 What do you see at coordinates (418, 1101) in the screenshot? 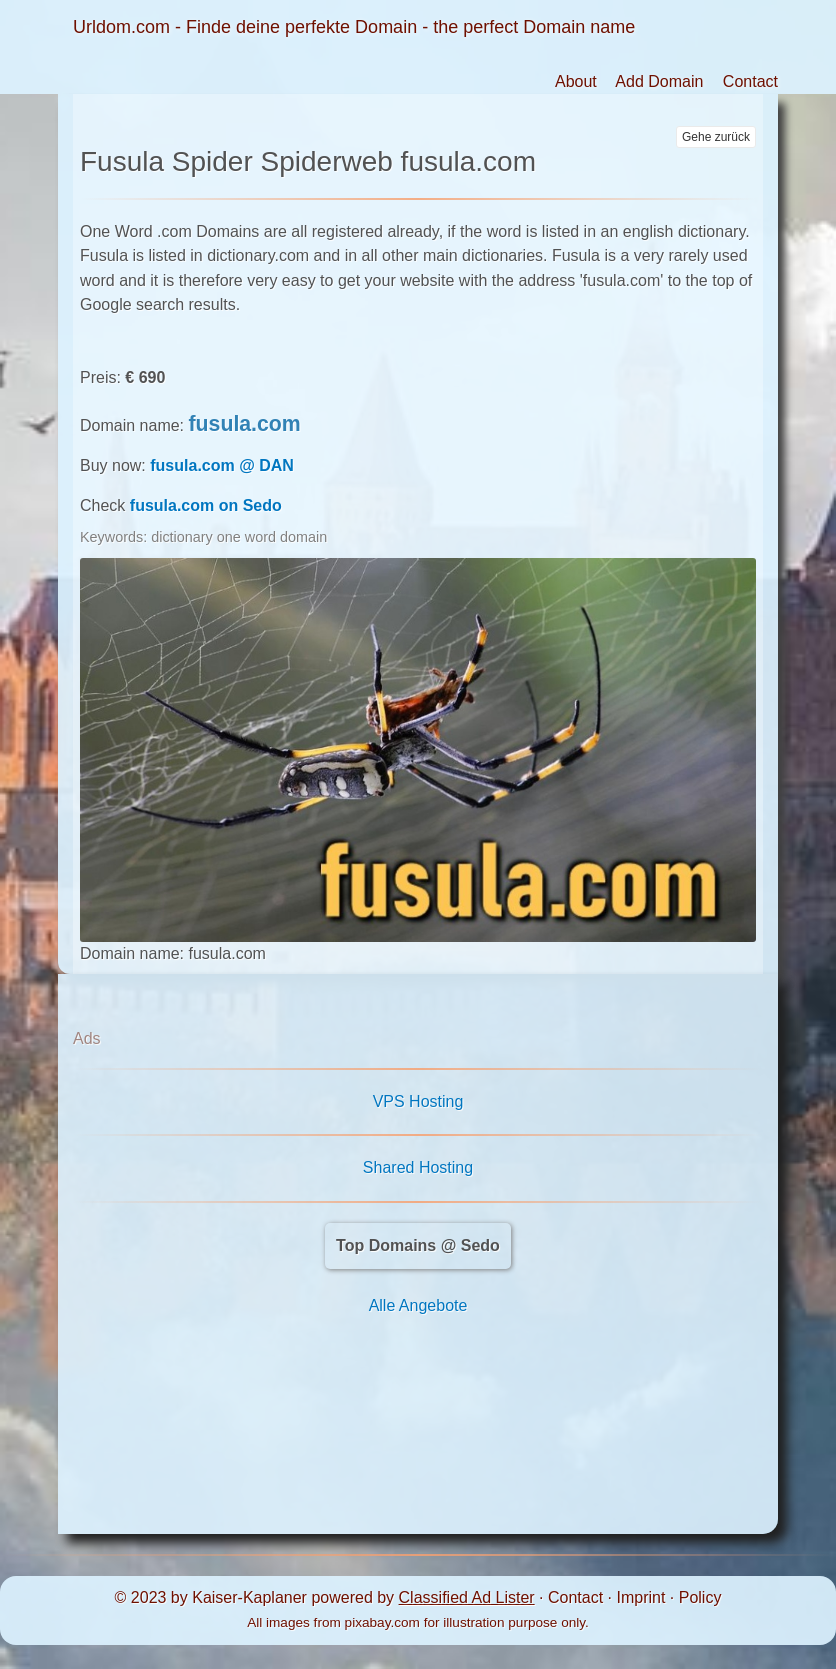
I see `VPS Hosting` at bounding box center [418, 1101].